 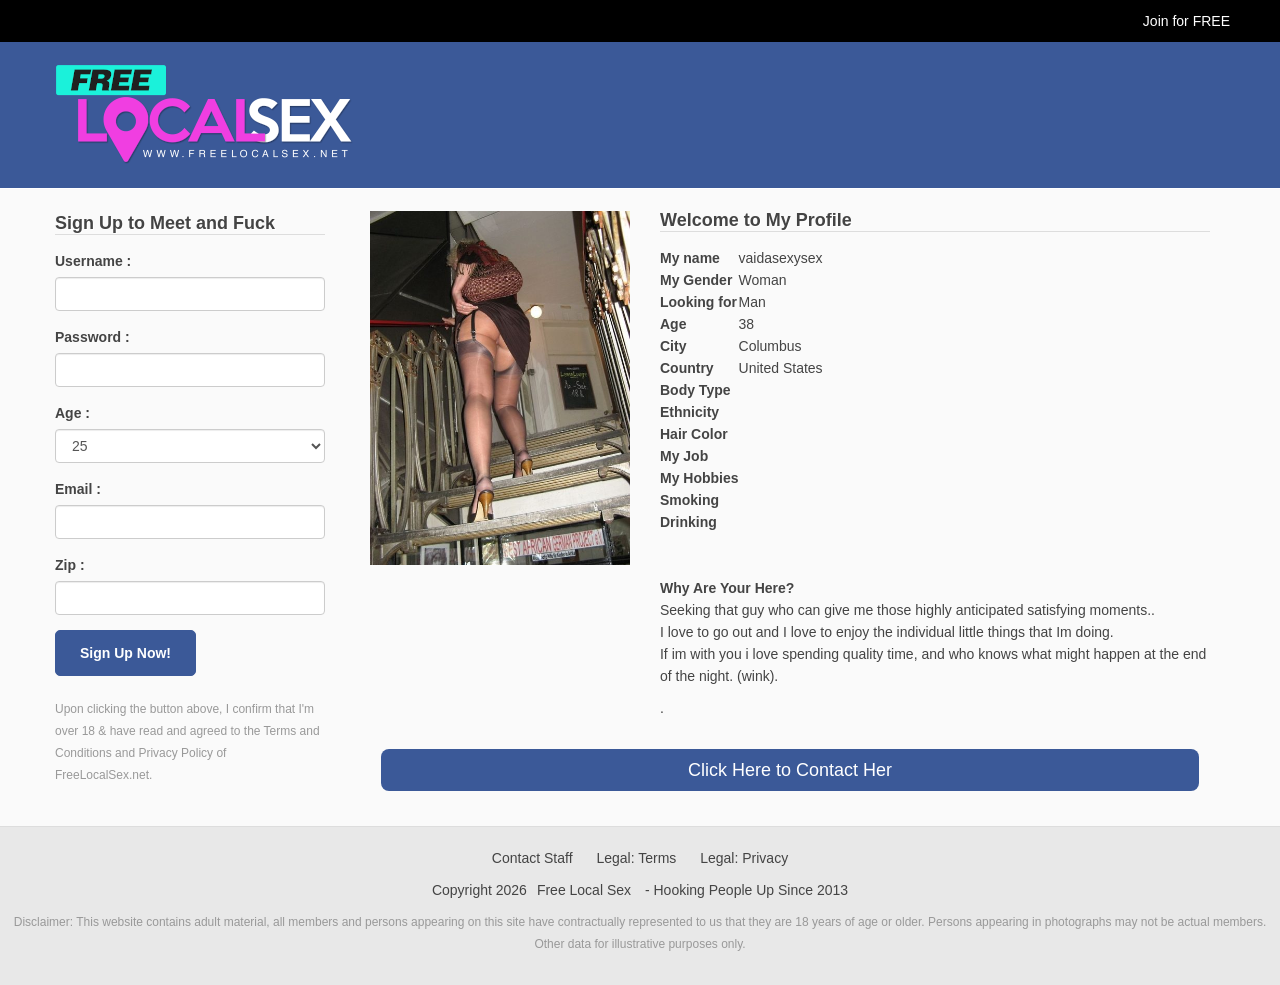 I want to click on Join for FREE, so click(x=1186, y=21).